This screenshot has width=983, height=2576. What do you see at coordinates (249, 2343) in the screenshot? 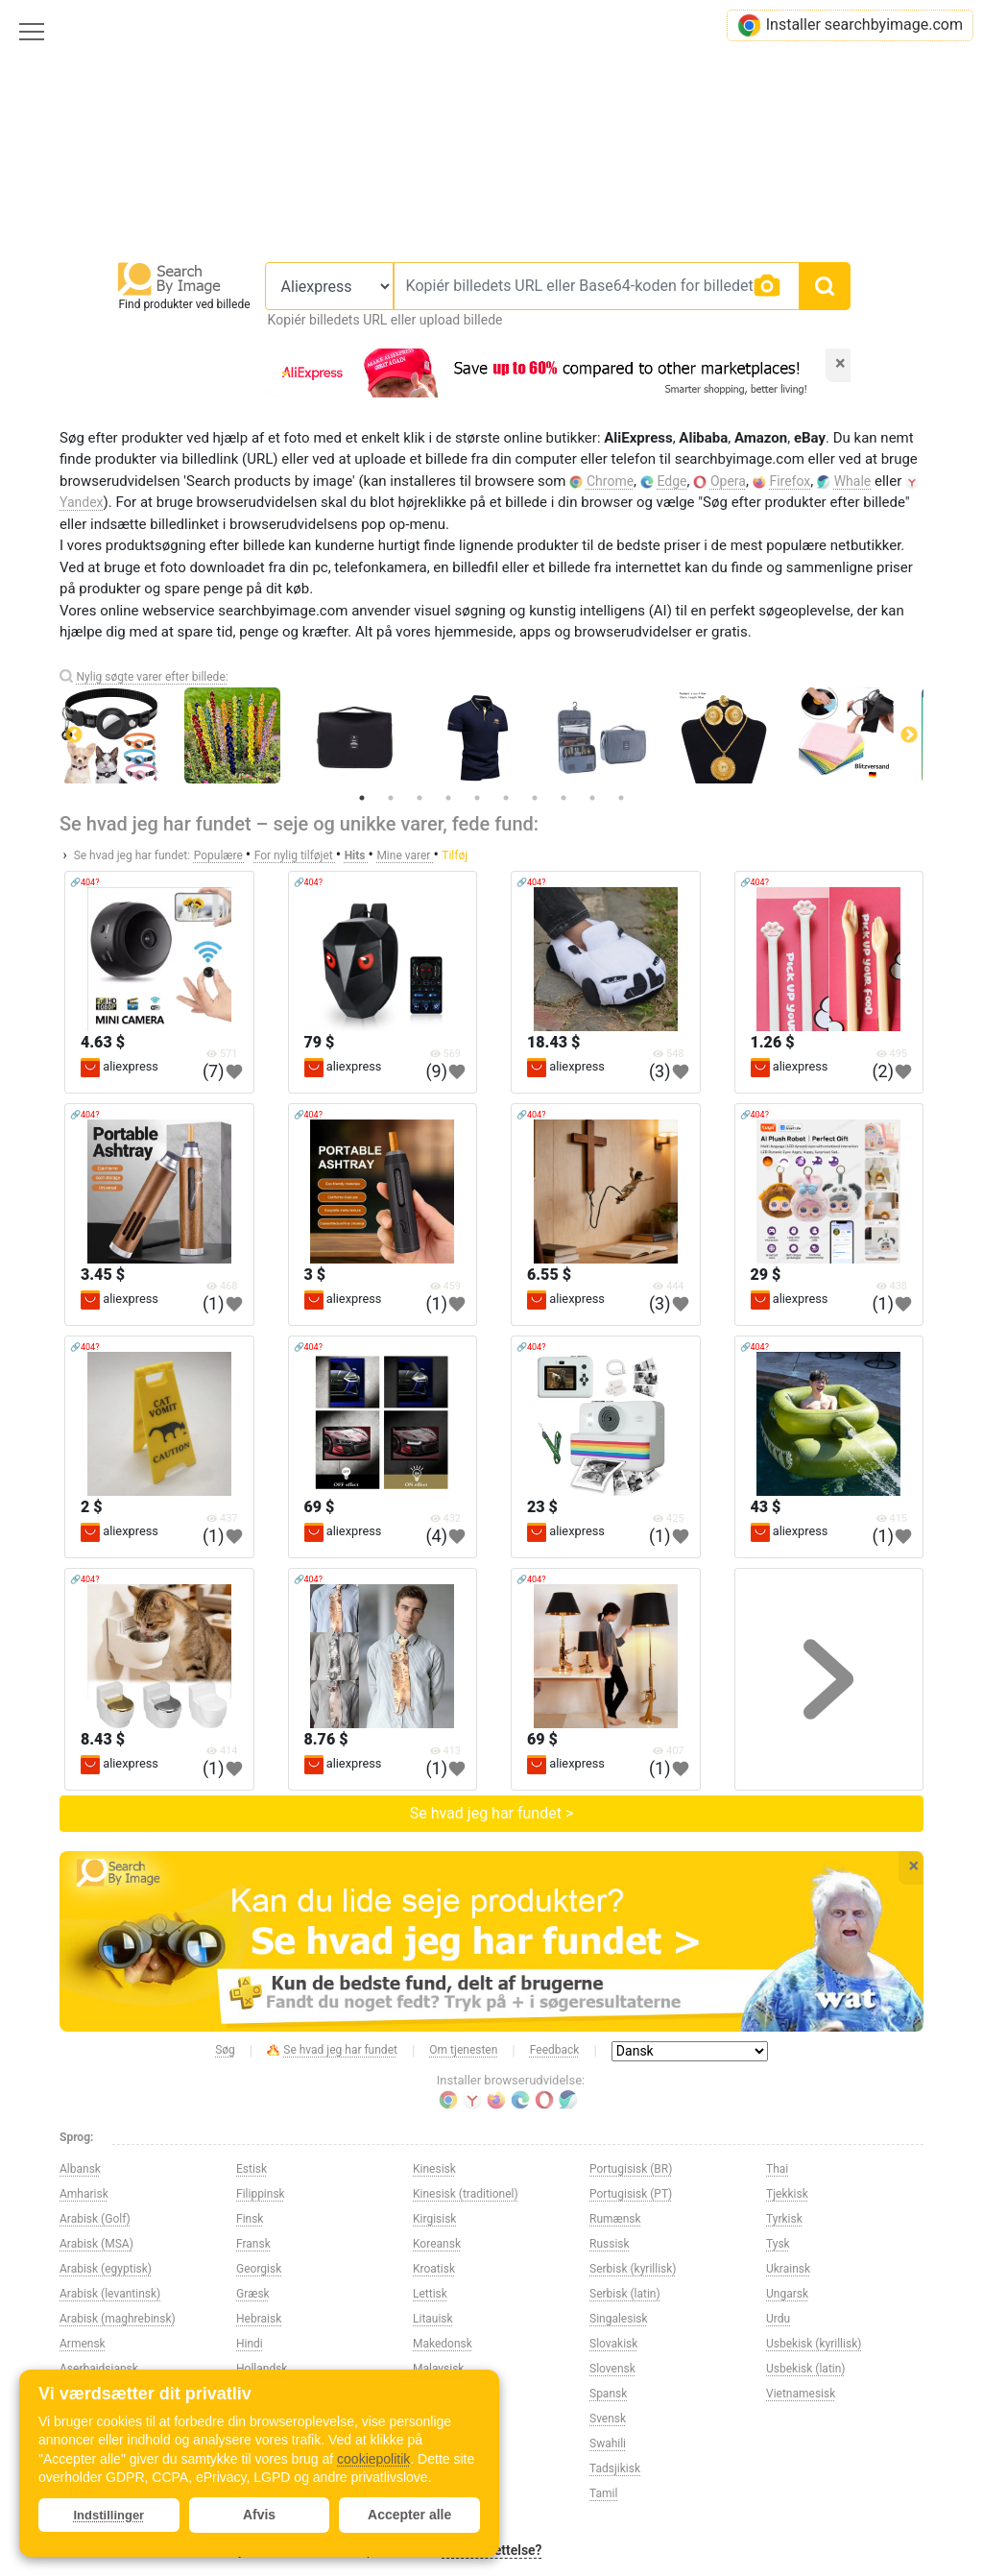
I see `Hindi` at bounding box center [249, 2343].